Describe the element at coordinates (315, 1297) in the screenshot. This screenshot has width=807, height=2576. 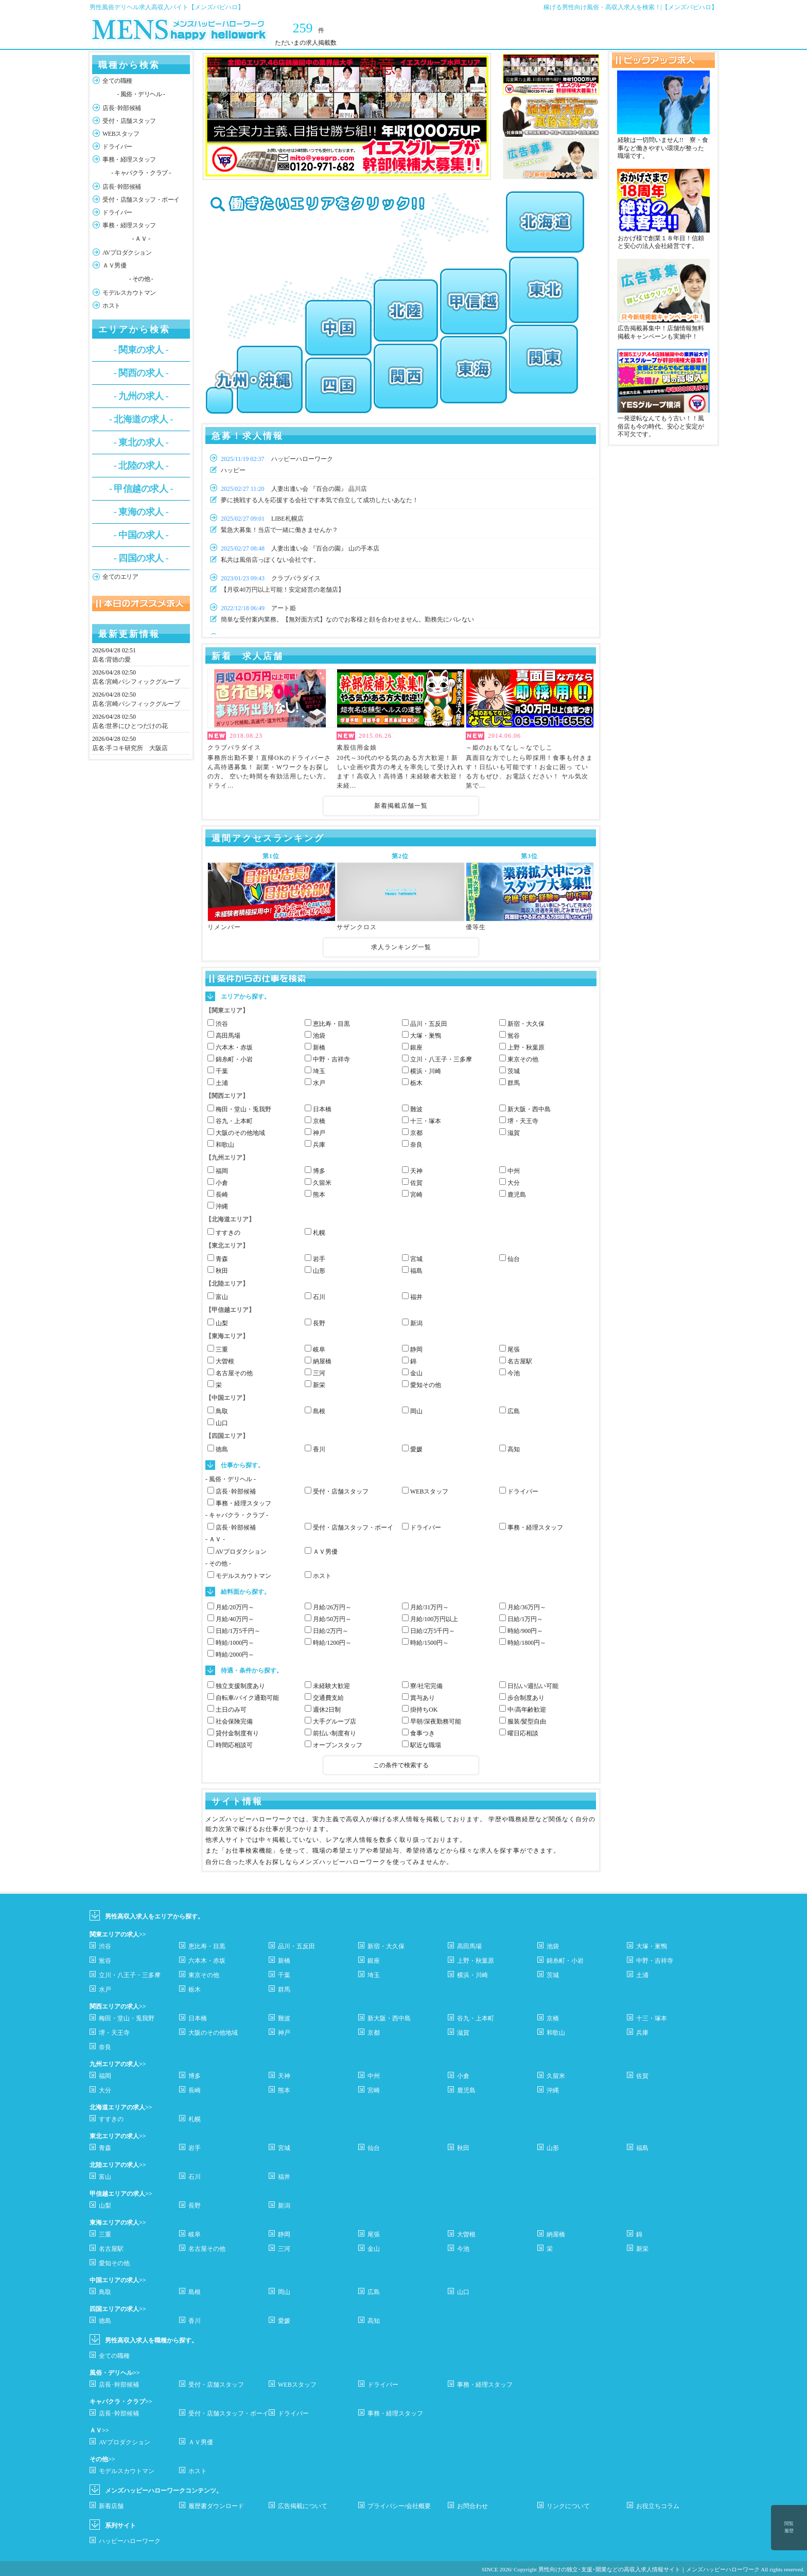
I see `石川` at that location.